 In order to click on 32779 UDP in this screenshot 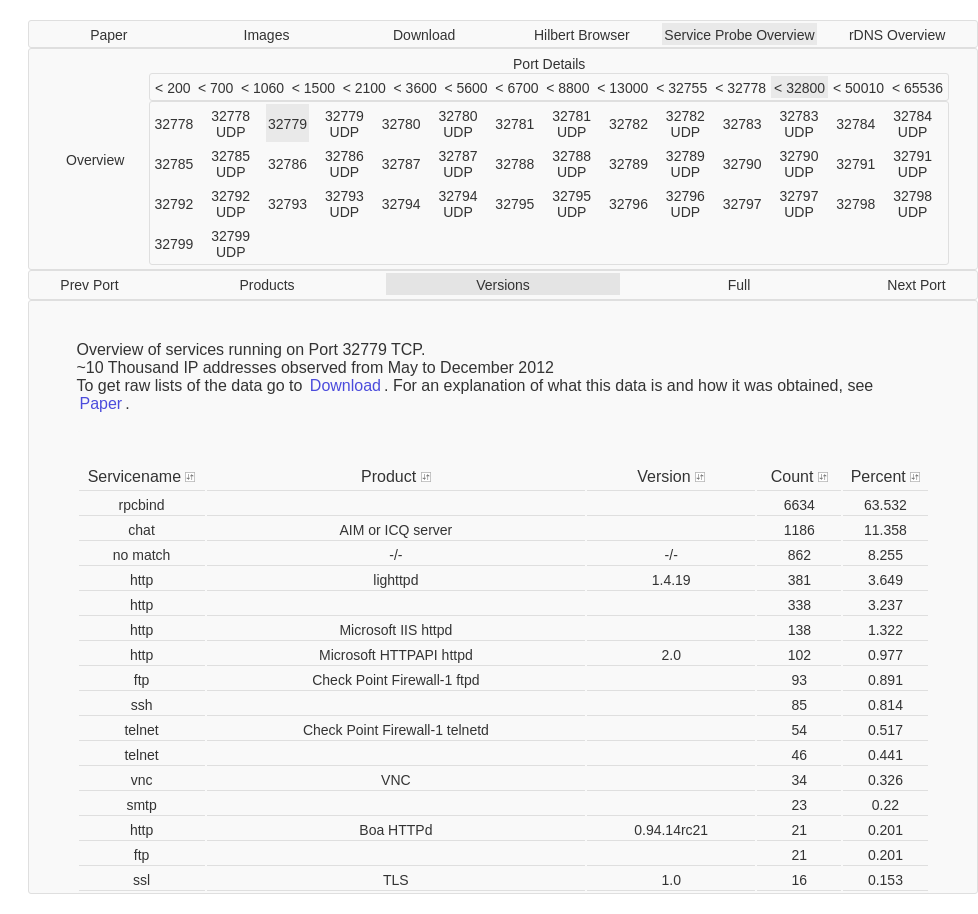, I will do `click(344, 124)`.